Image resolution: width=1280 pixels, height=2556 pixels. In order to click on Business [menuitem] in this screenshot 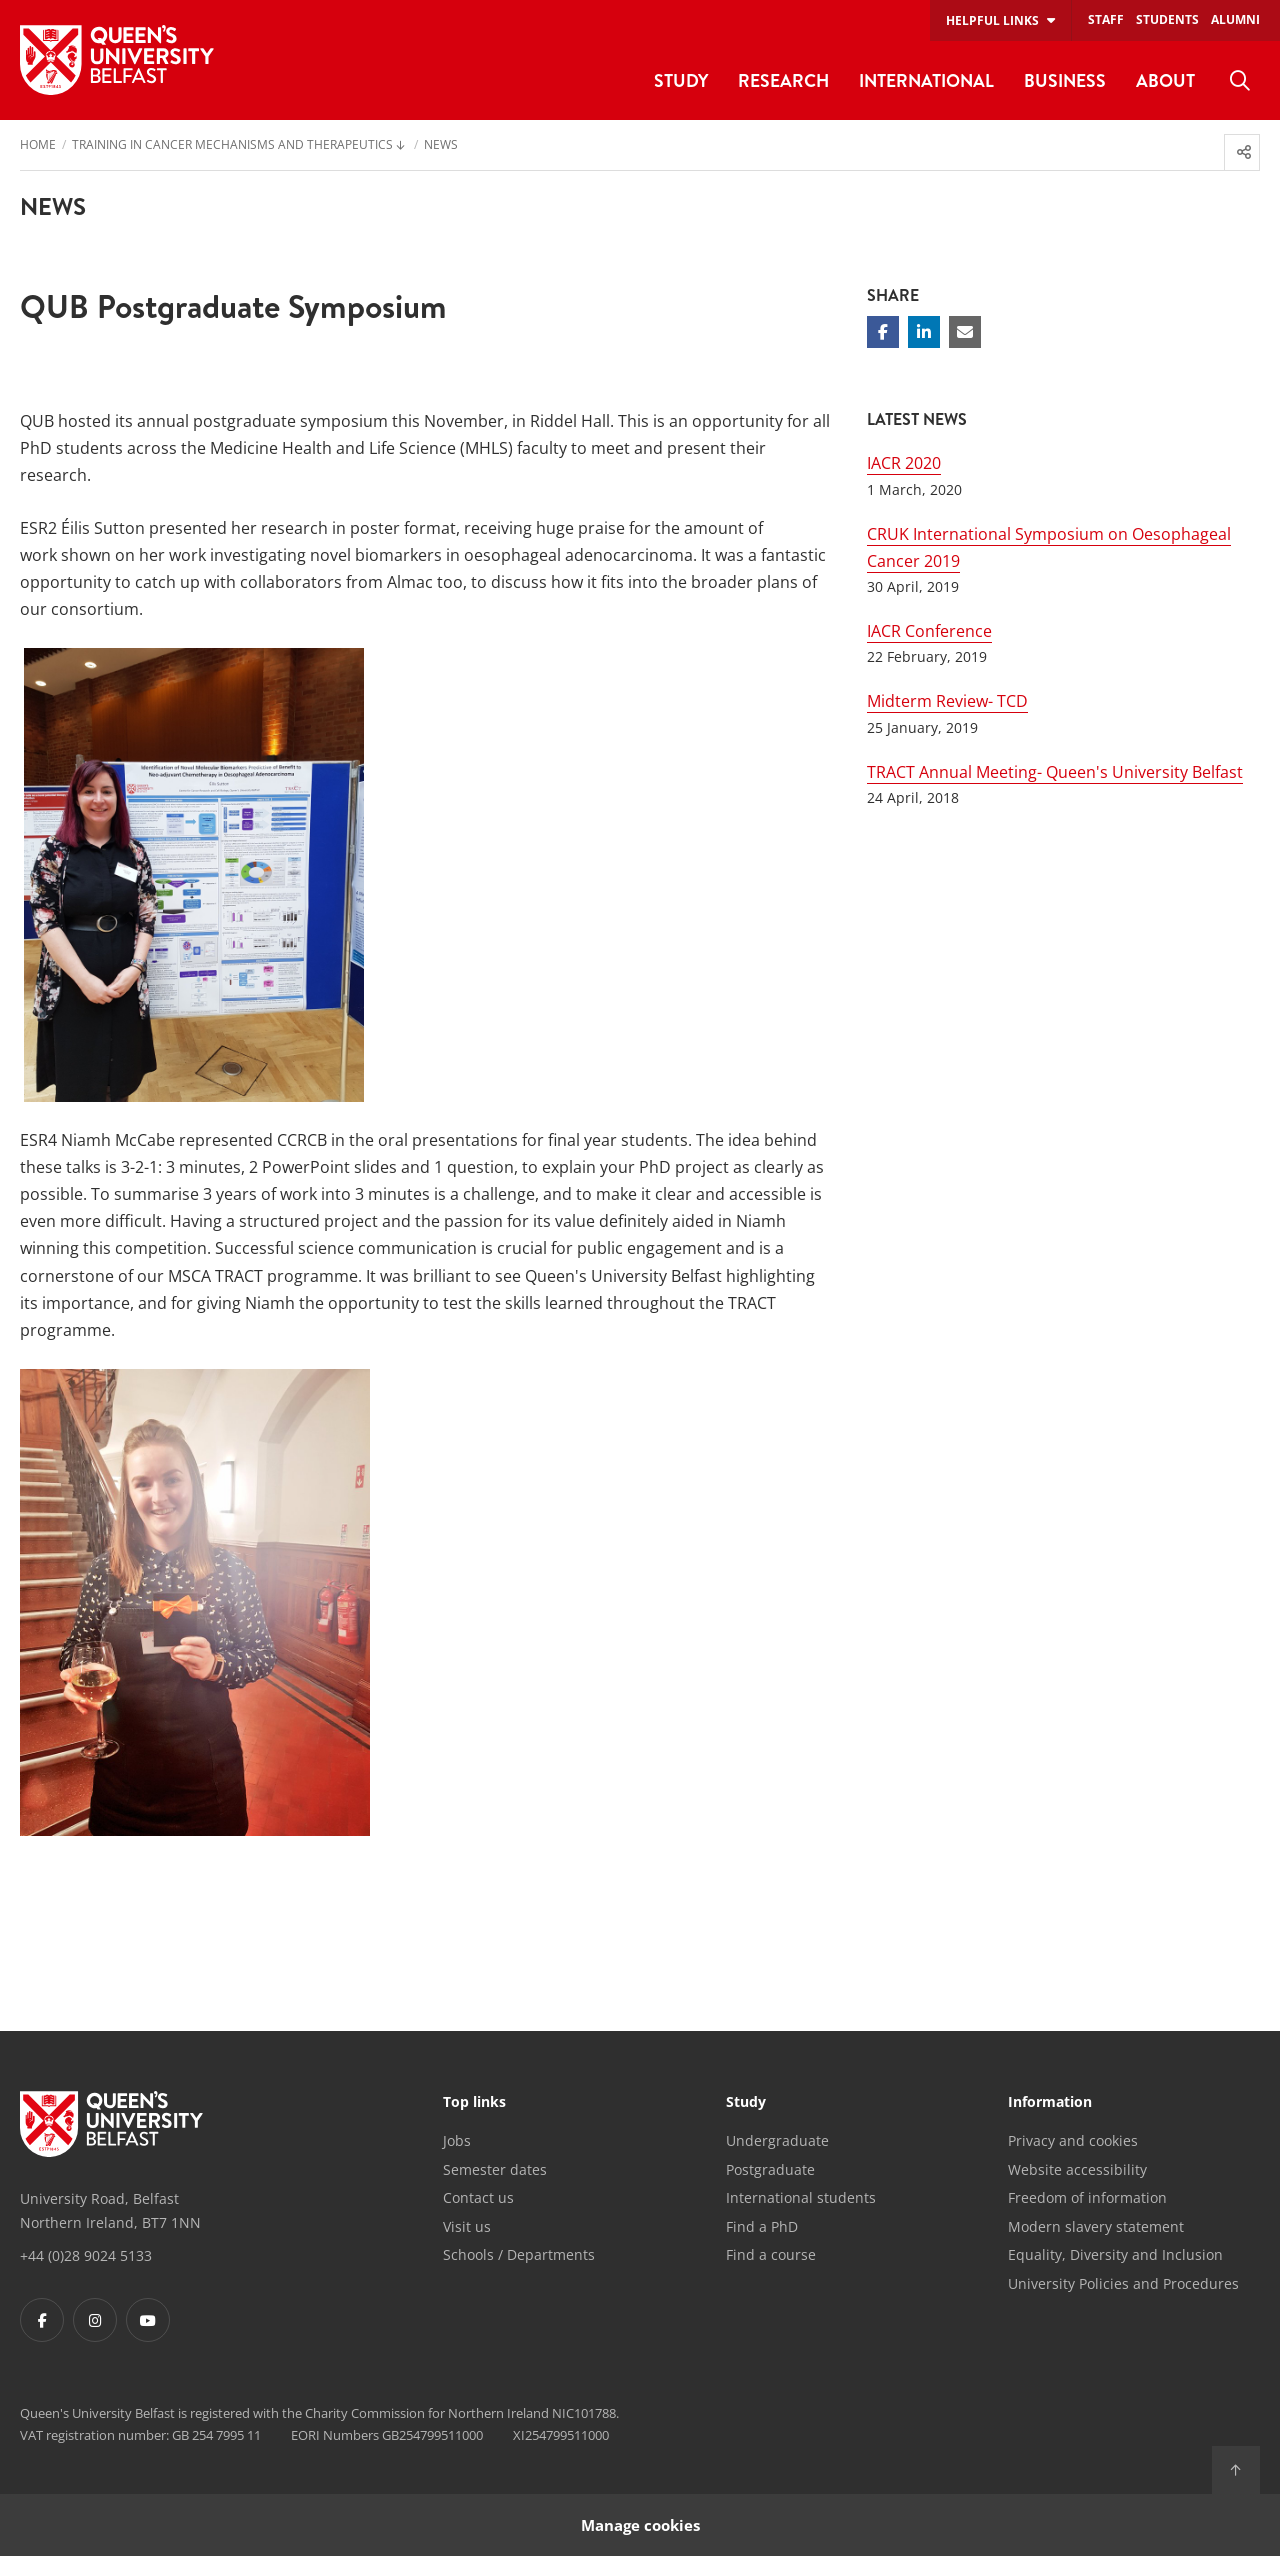, I will do `click(1065, 80)`.